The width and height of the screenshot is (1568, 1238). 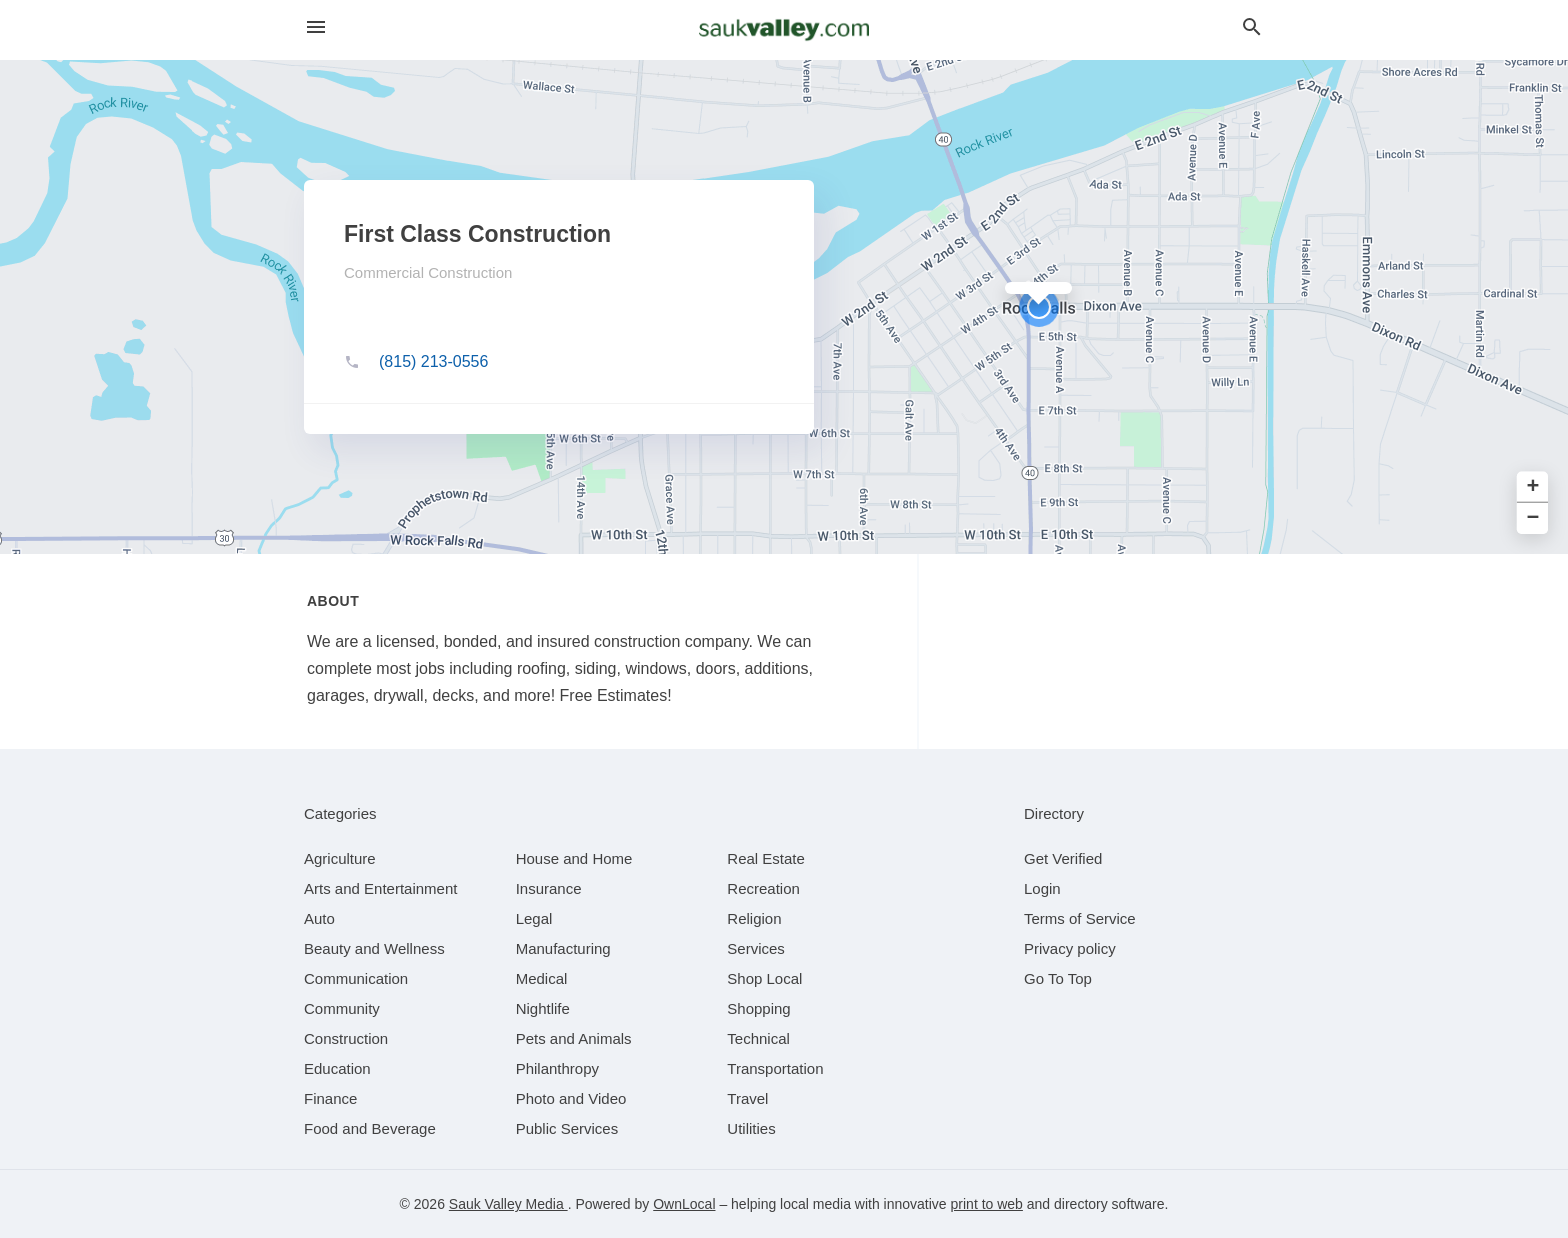 What do you see at coordinates (380, 888) in the screenshot?
I see `[category Arts and Entertainment]` at bounding box center [380, 888].